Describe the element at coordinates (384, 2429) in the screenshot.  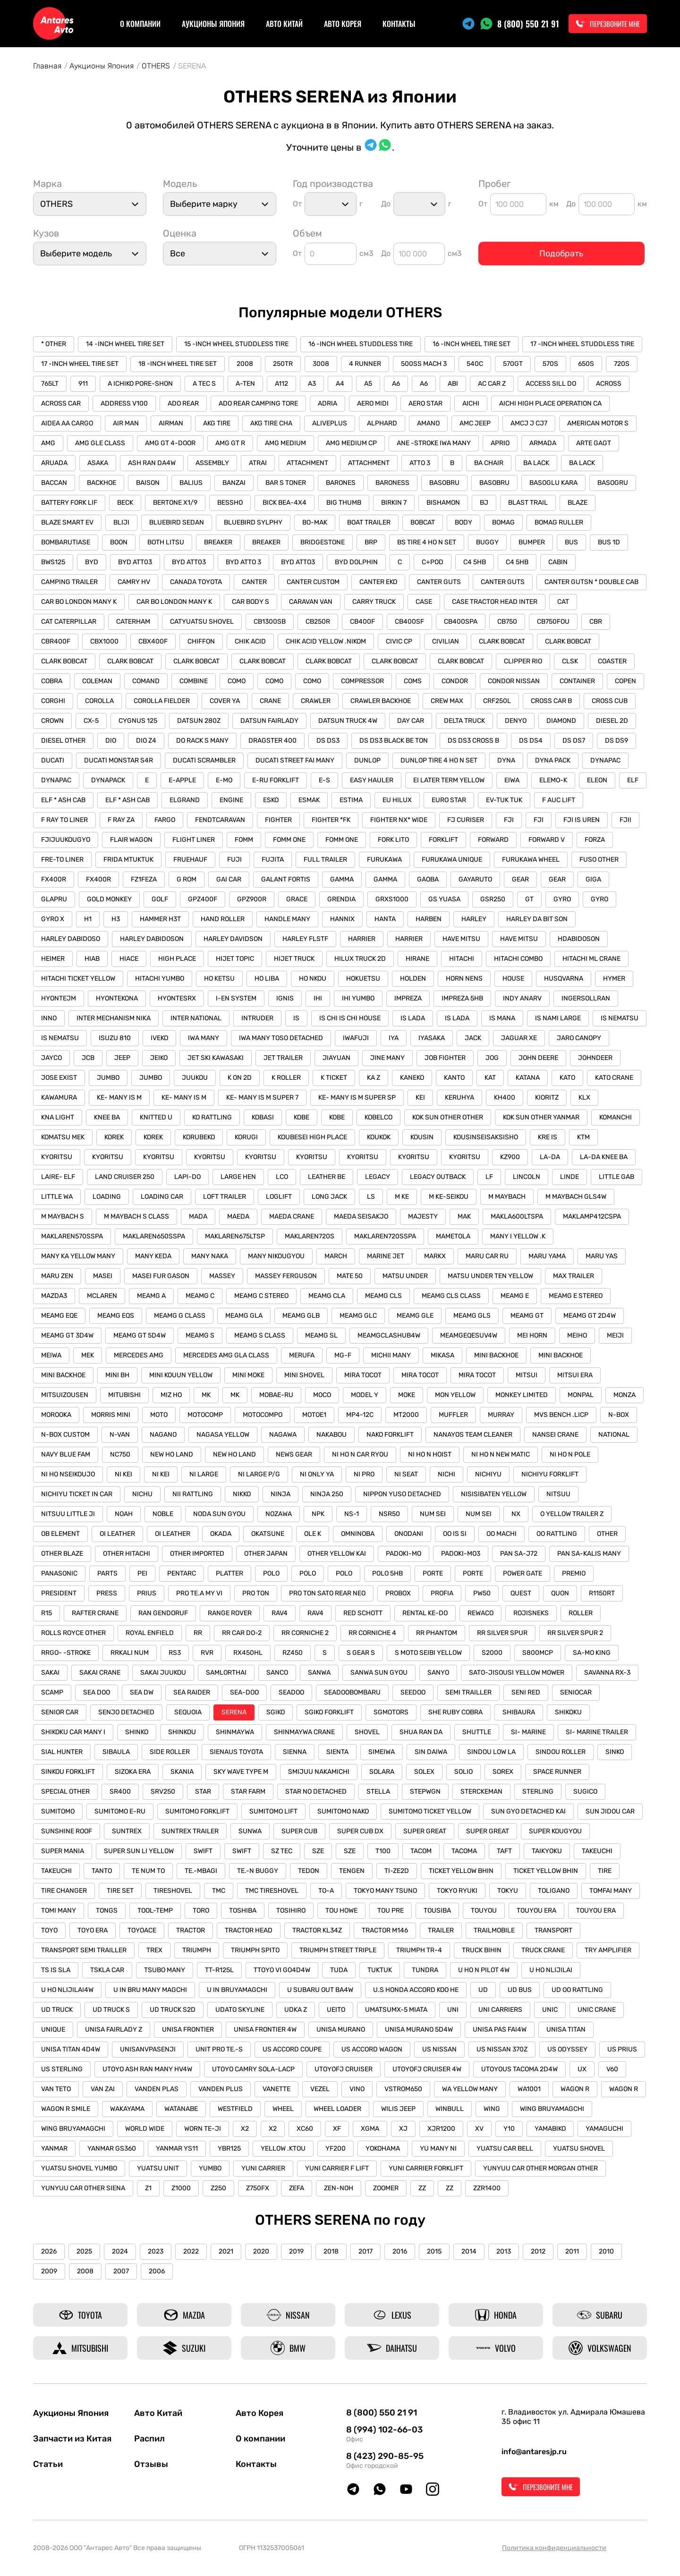
I see `8 (994) 102-66-03` at that location.